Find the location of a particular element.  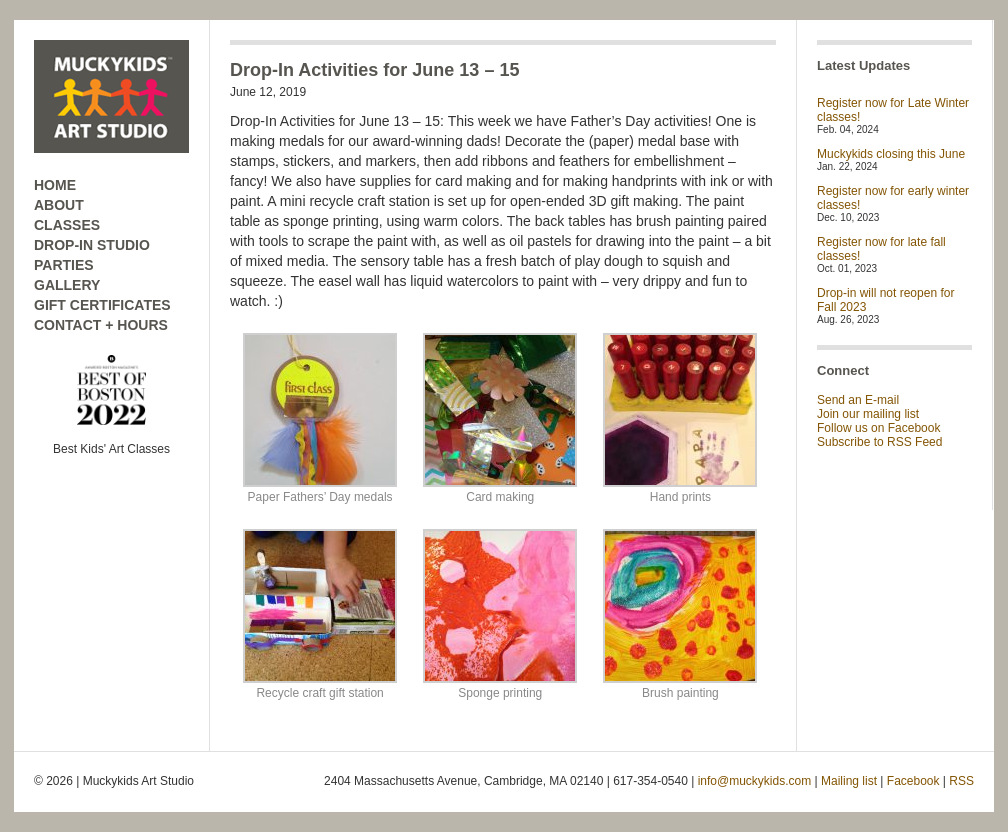

HOME is located at coordinates (55, 185).